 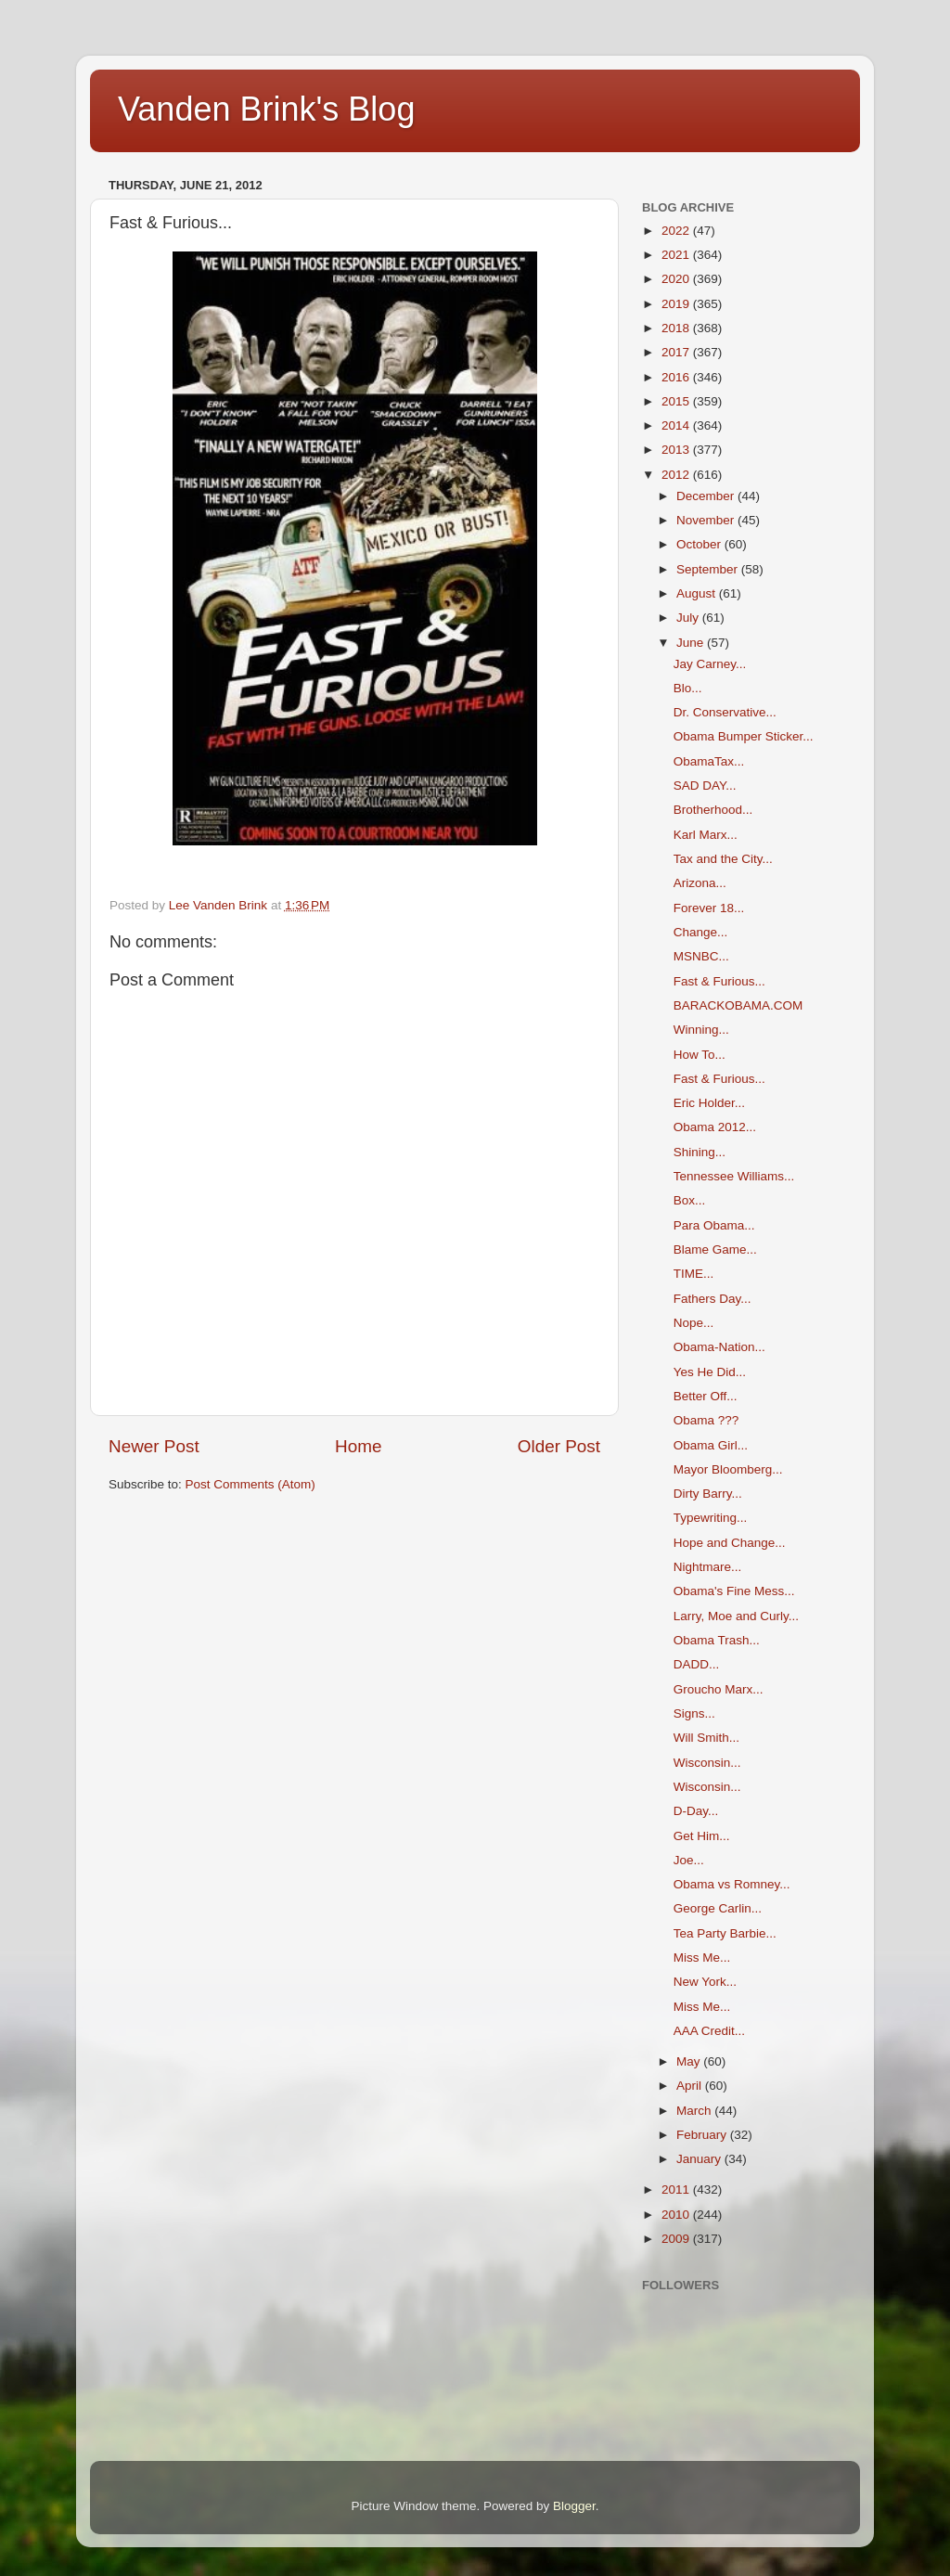 What do you see at coordinates (694, 1274) in the screenshot?
I see `TIME...` at bounding box center [694, 1274].